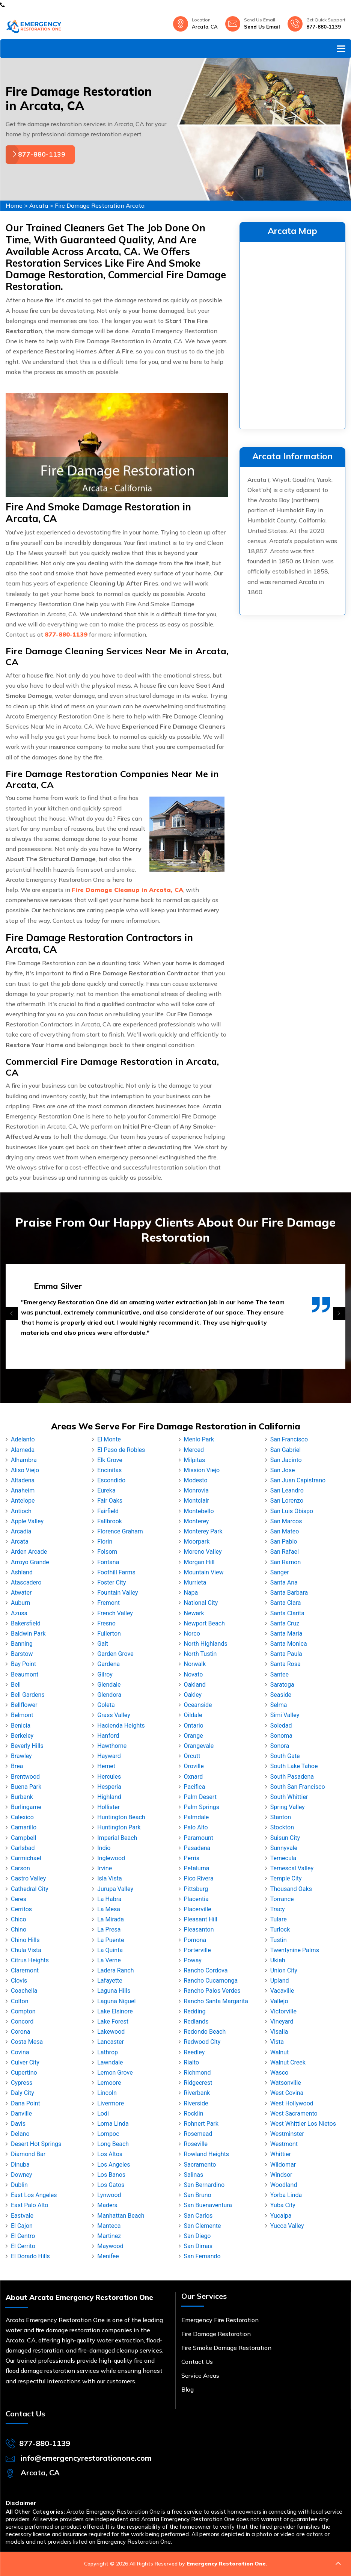  Describe the element at coordinates (113, 2143) in the screenshot. I see `Long Beach` at that location.